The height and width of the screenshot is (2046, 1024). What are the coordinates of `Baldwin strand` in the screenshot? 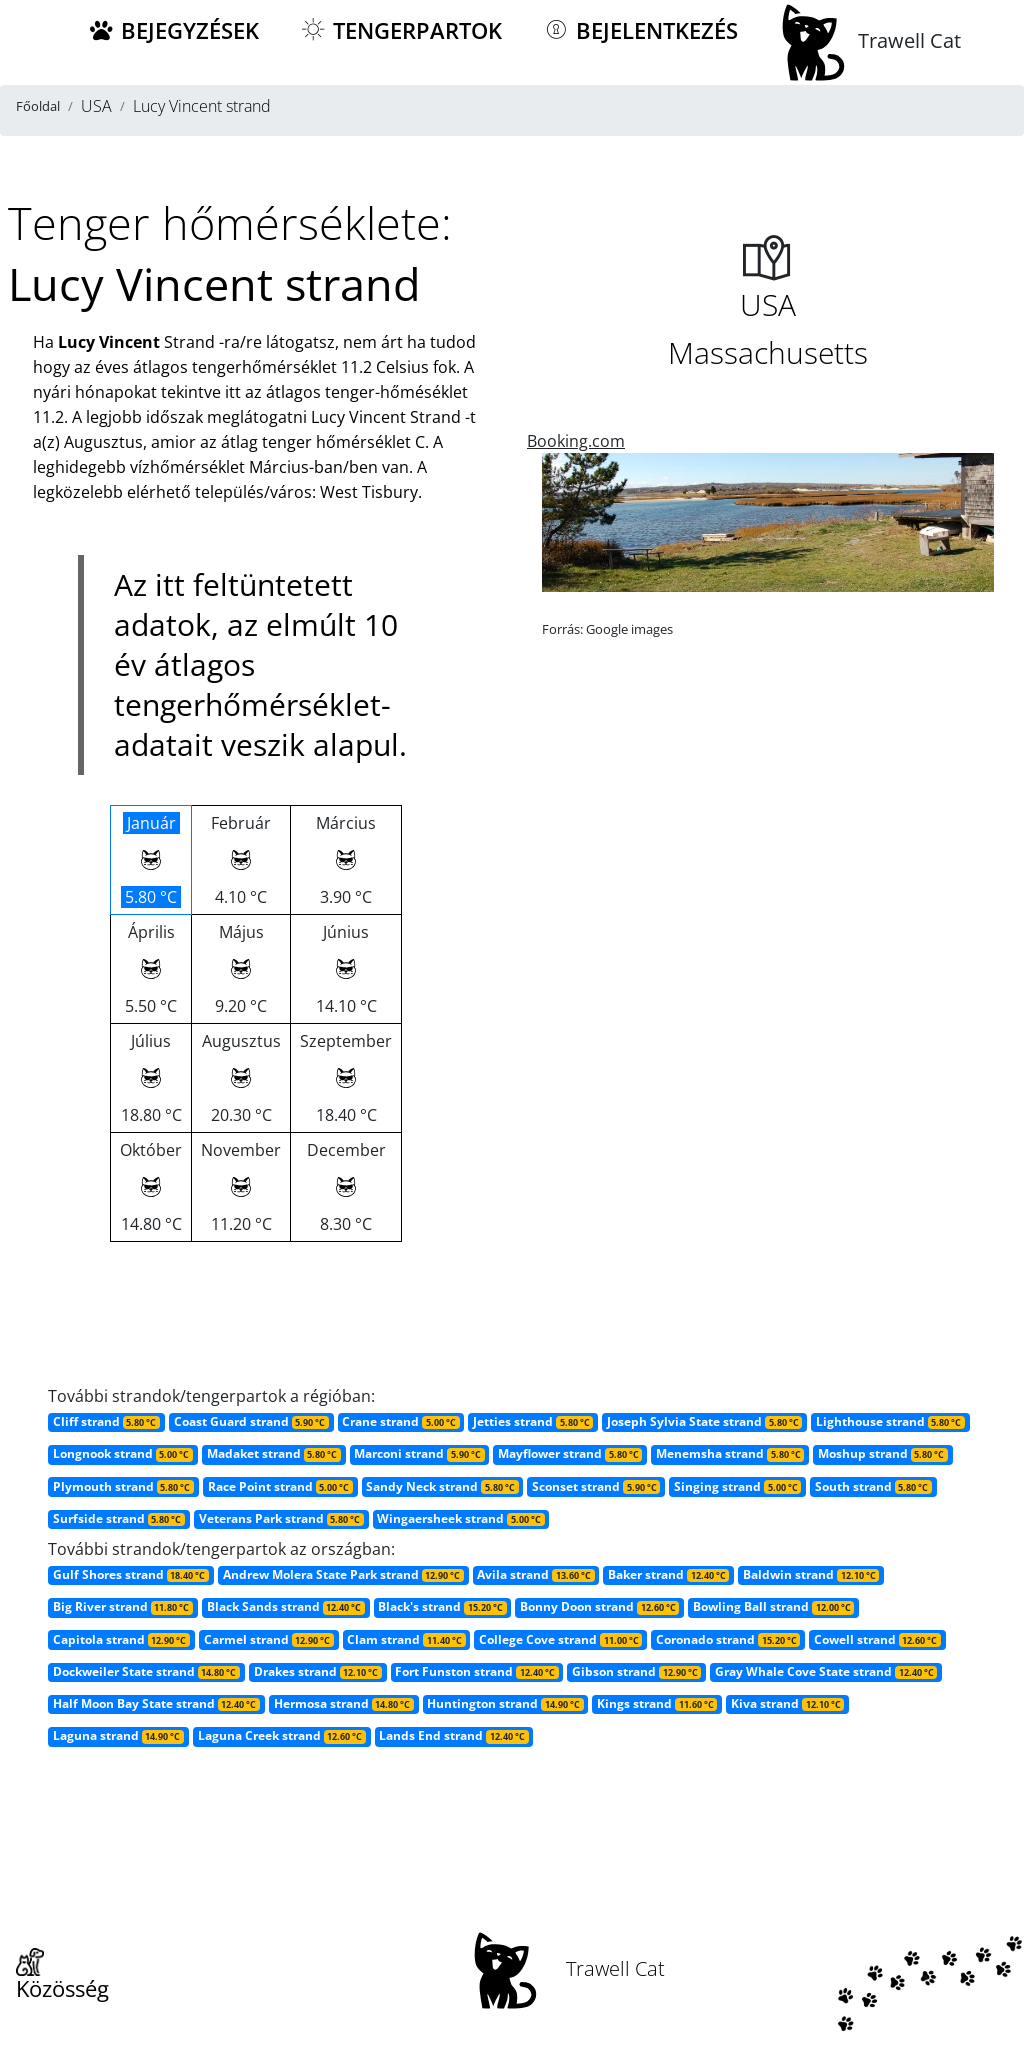 It's located at (811, 1574).